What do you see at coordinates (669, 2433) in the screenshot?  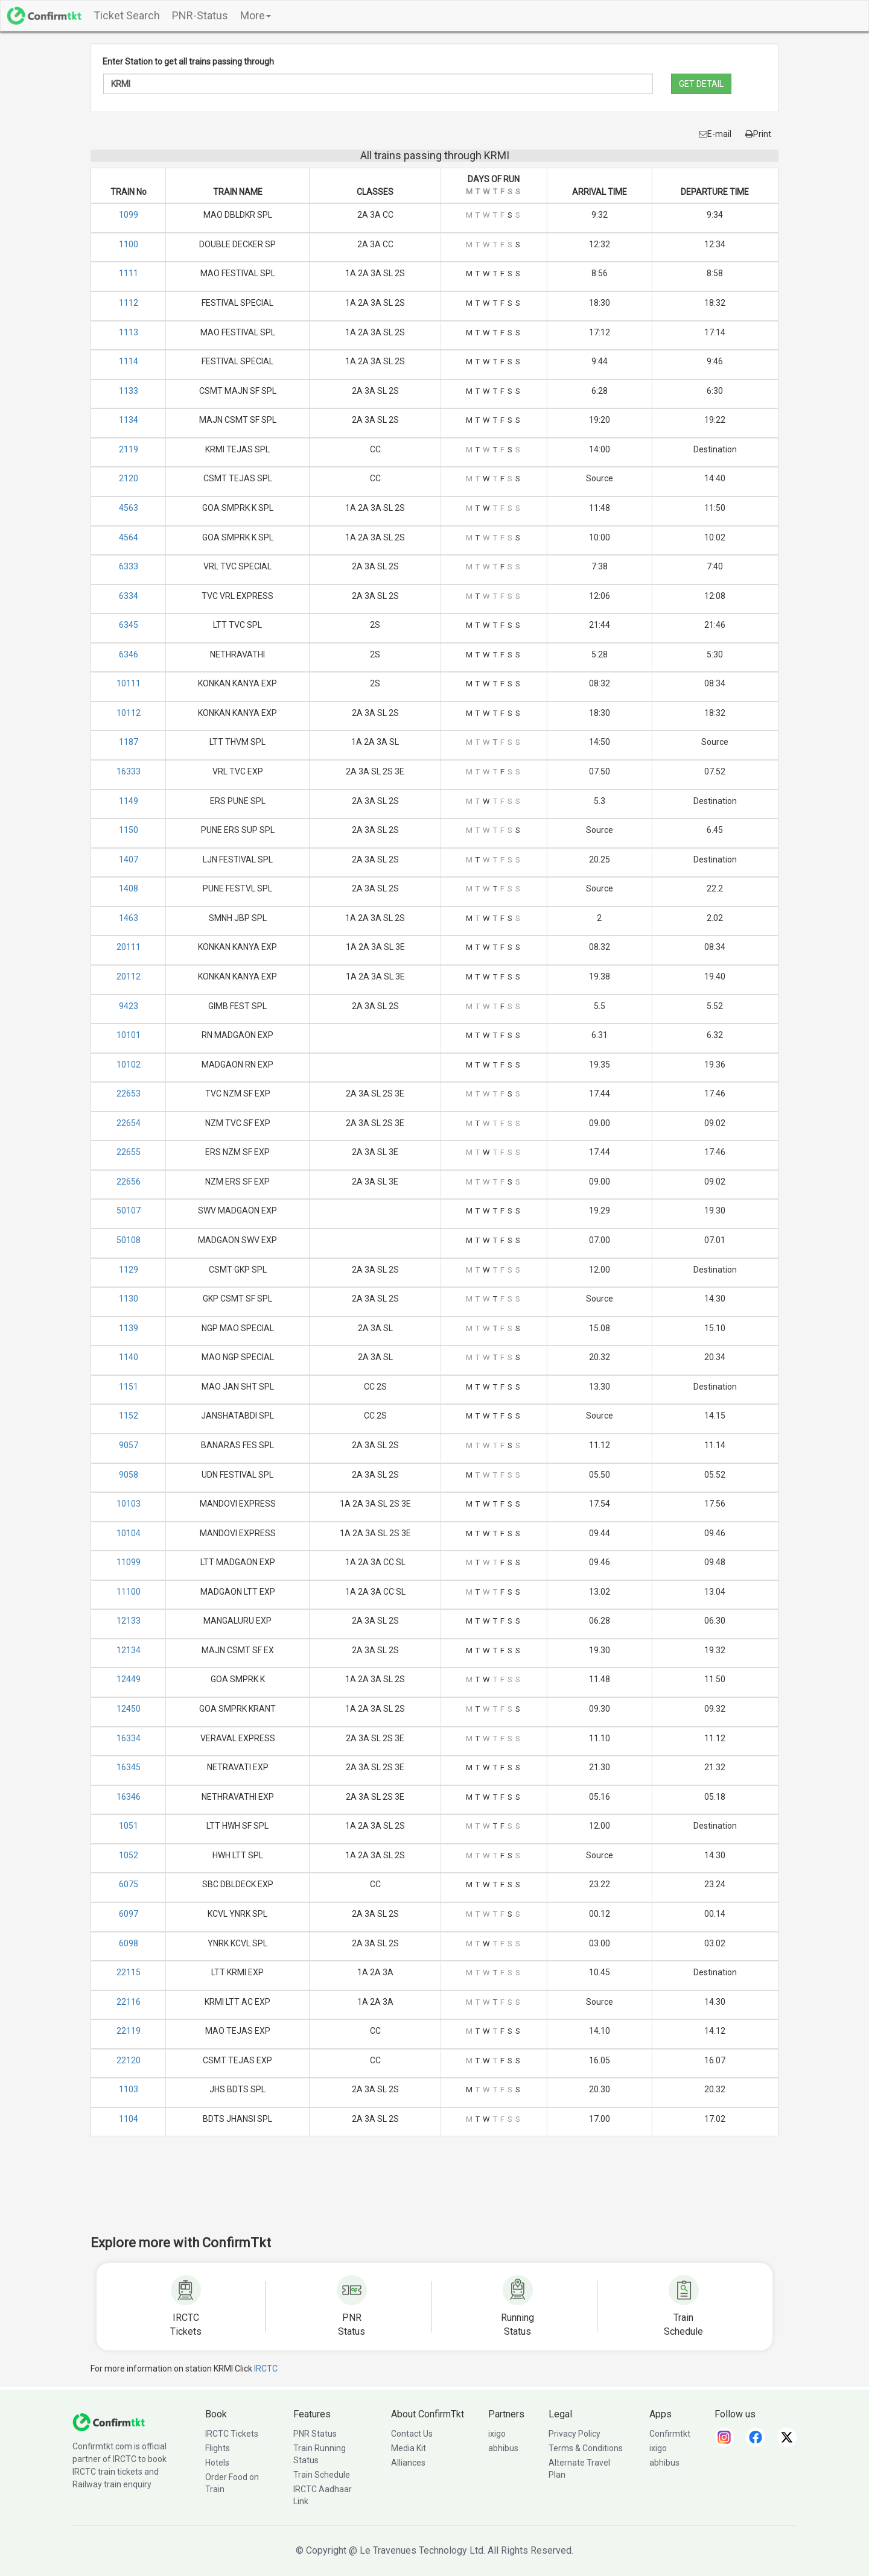 I see `Confirmtkt` at bounding box center [669, 2433].